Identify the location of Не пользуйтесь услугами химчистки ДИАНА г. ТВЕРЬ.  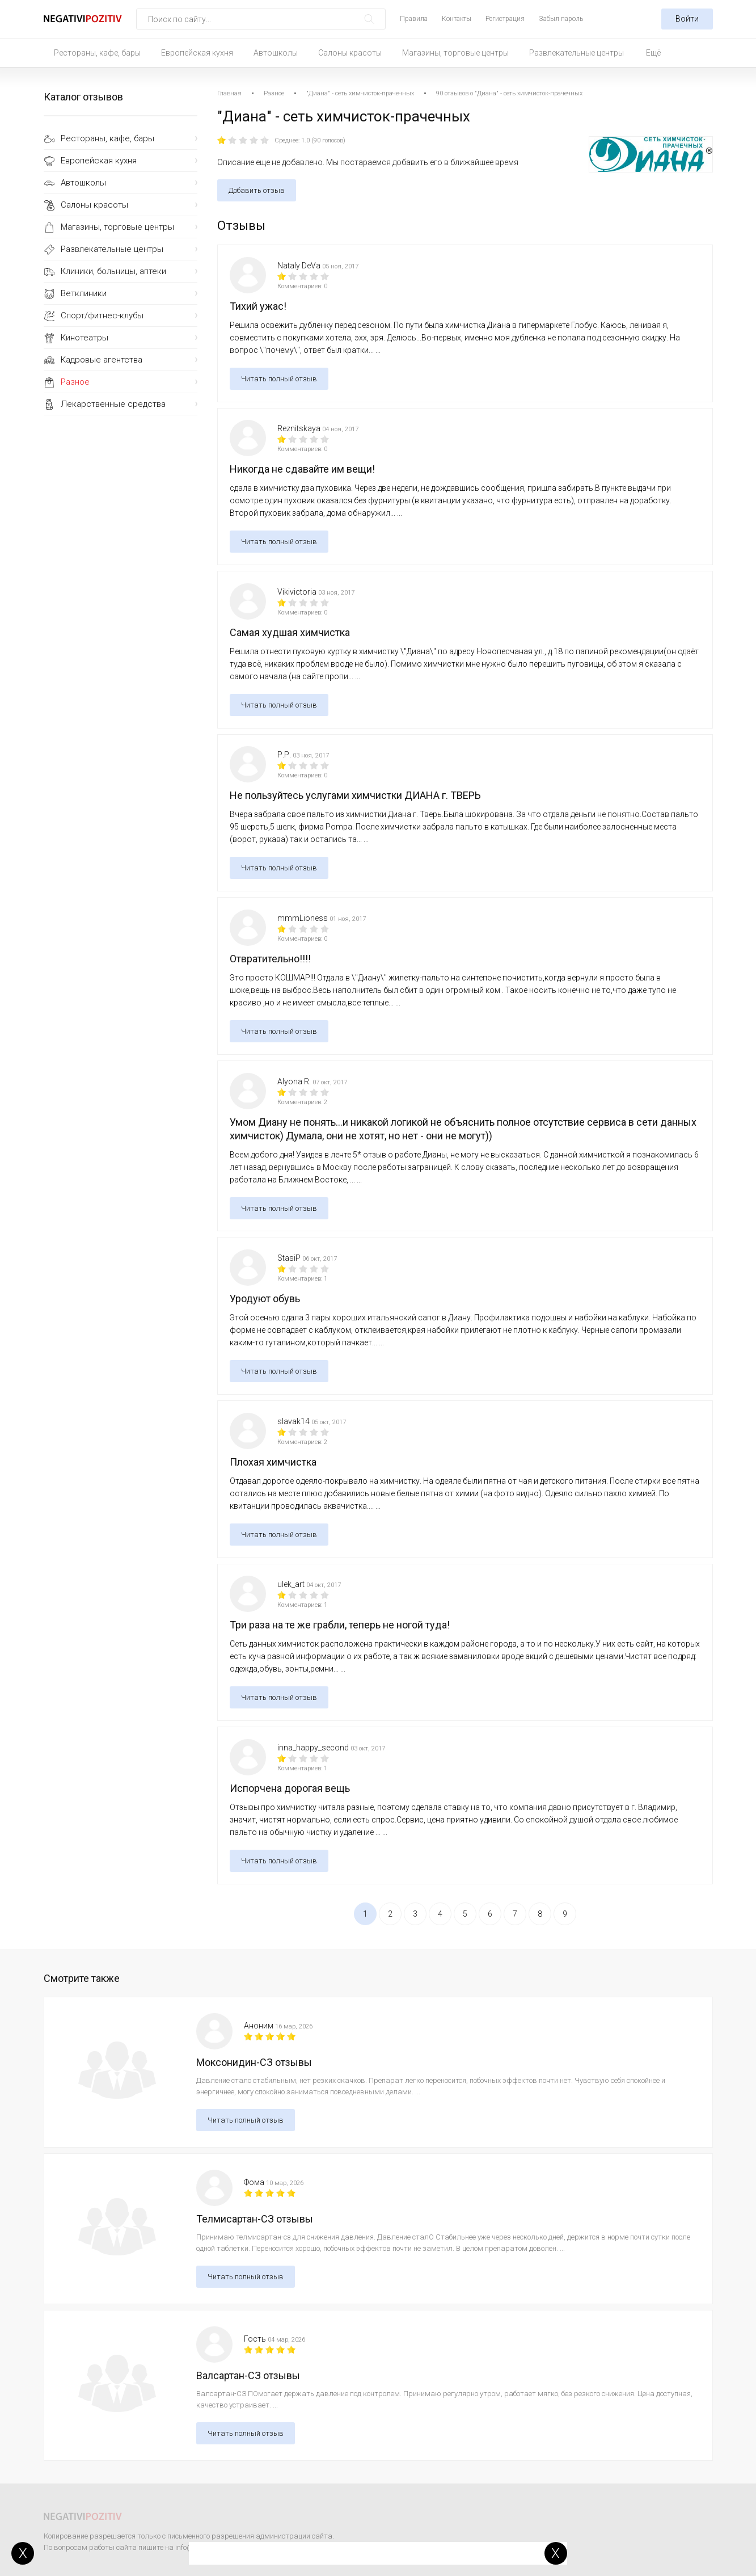
(355, 795).